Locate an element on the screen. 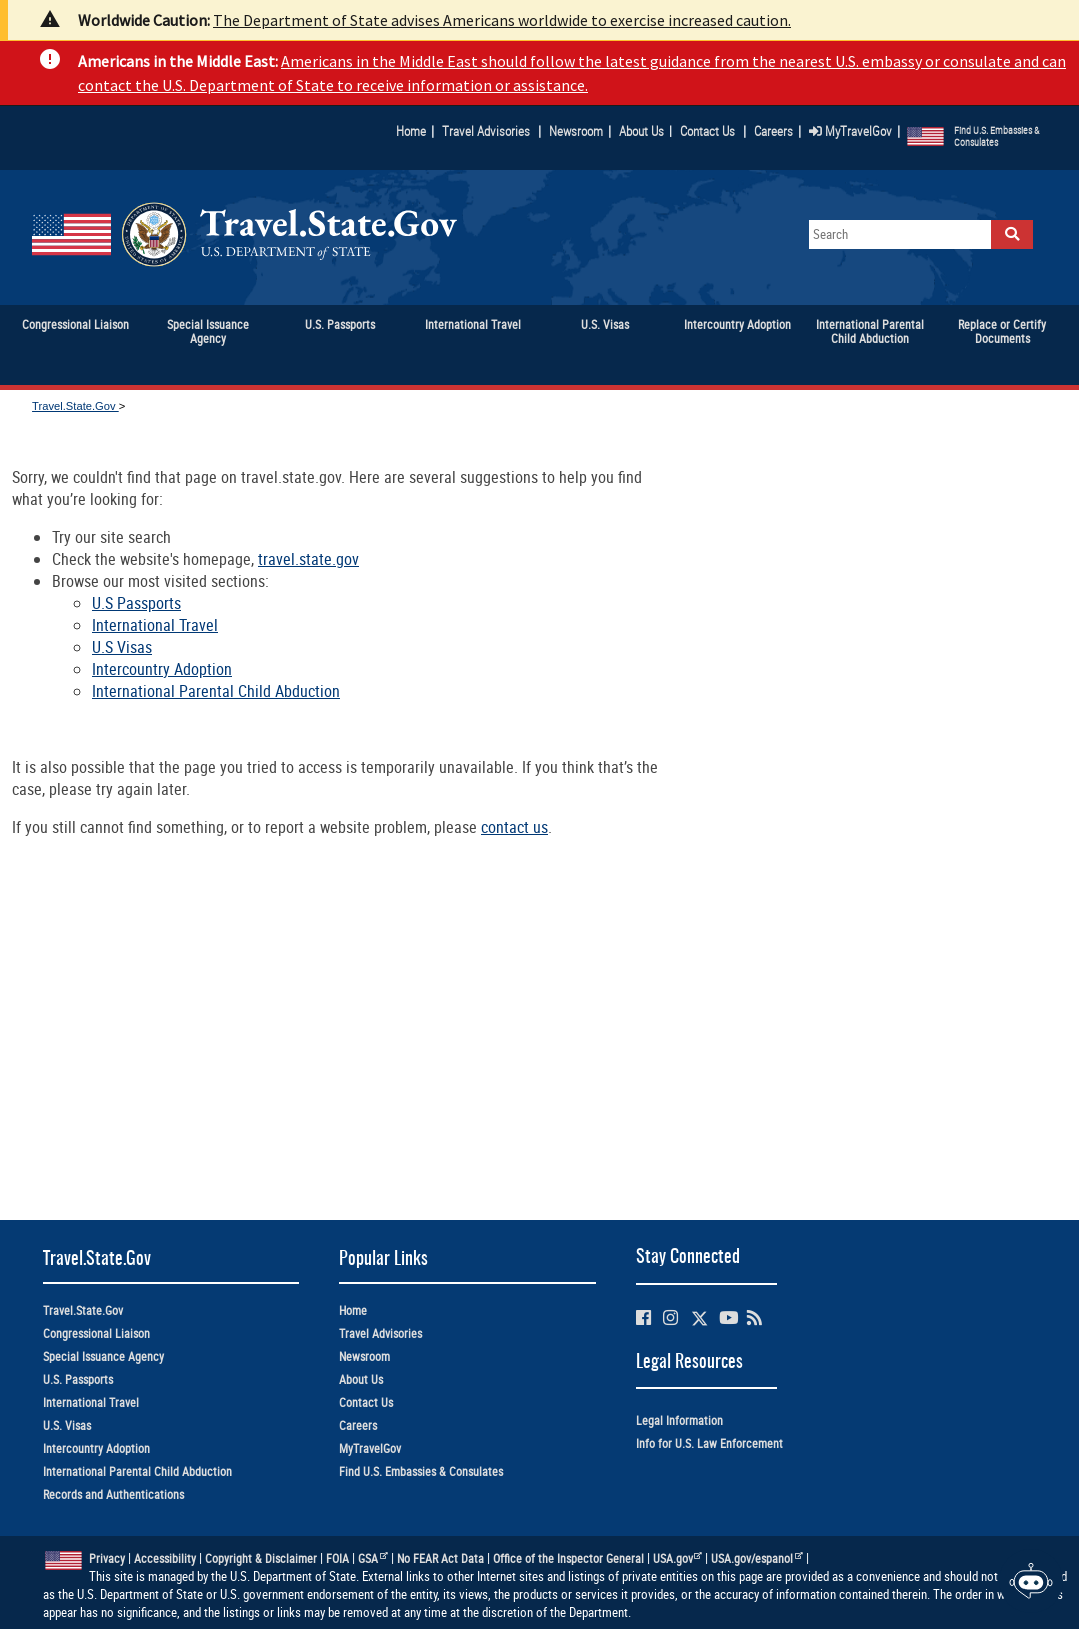 The width and height of the screenshot is (1079, 1629). Accessibility is located at coordinates (165, 1558).